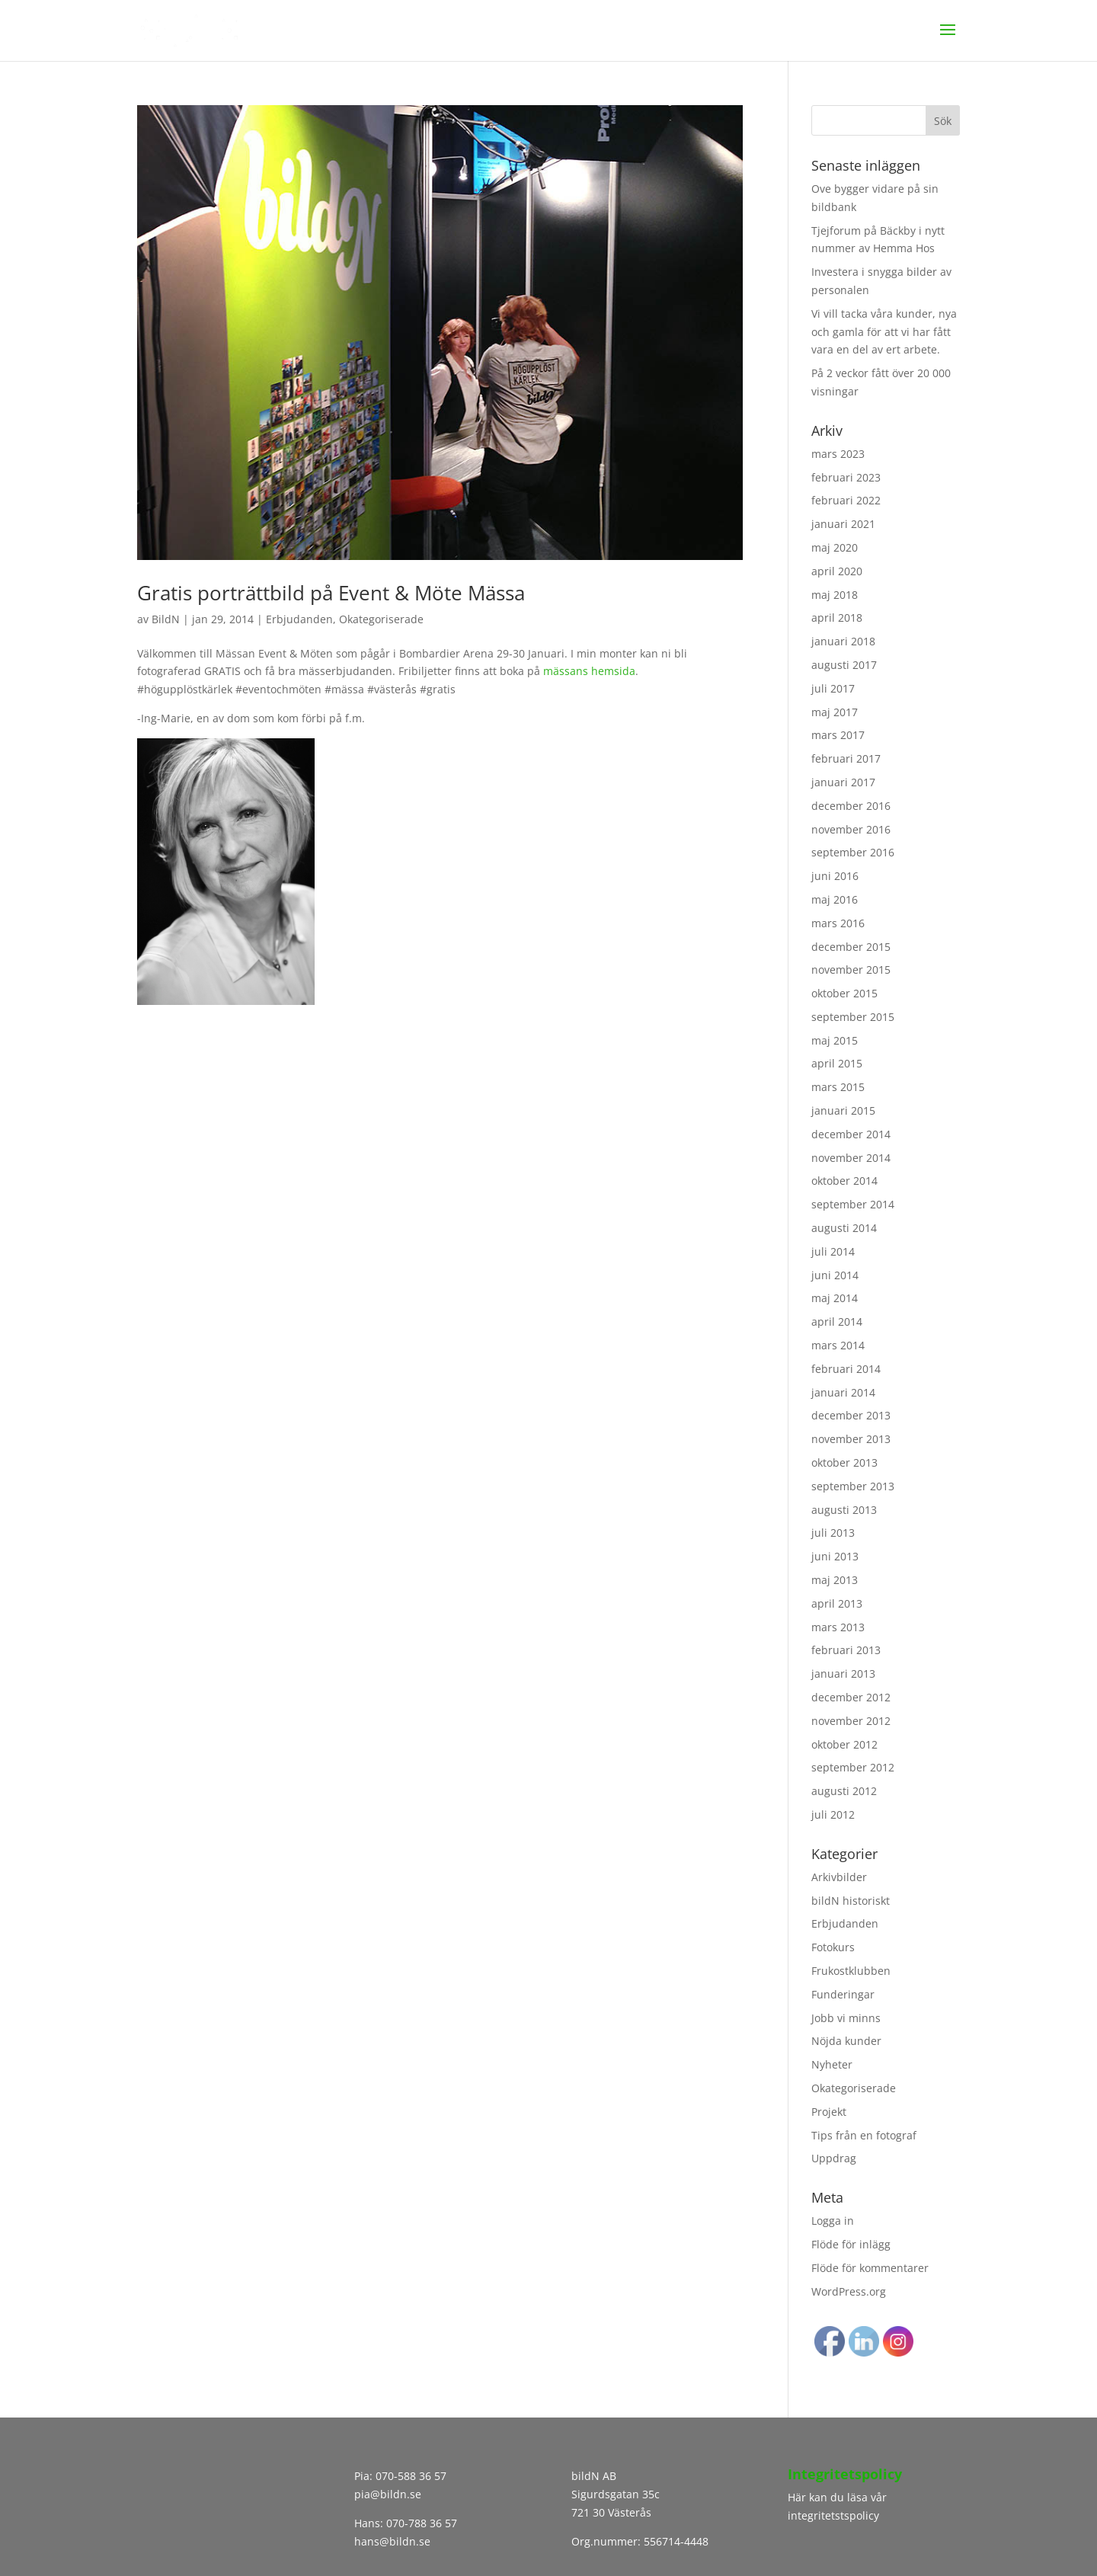 The height and width of the screenshot is (2576, 1097). Describe the element at coordinates (387, 2494) in the screenshot. I see `pia@bildn.se` at that location.